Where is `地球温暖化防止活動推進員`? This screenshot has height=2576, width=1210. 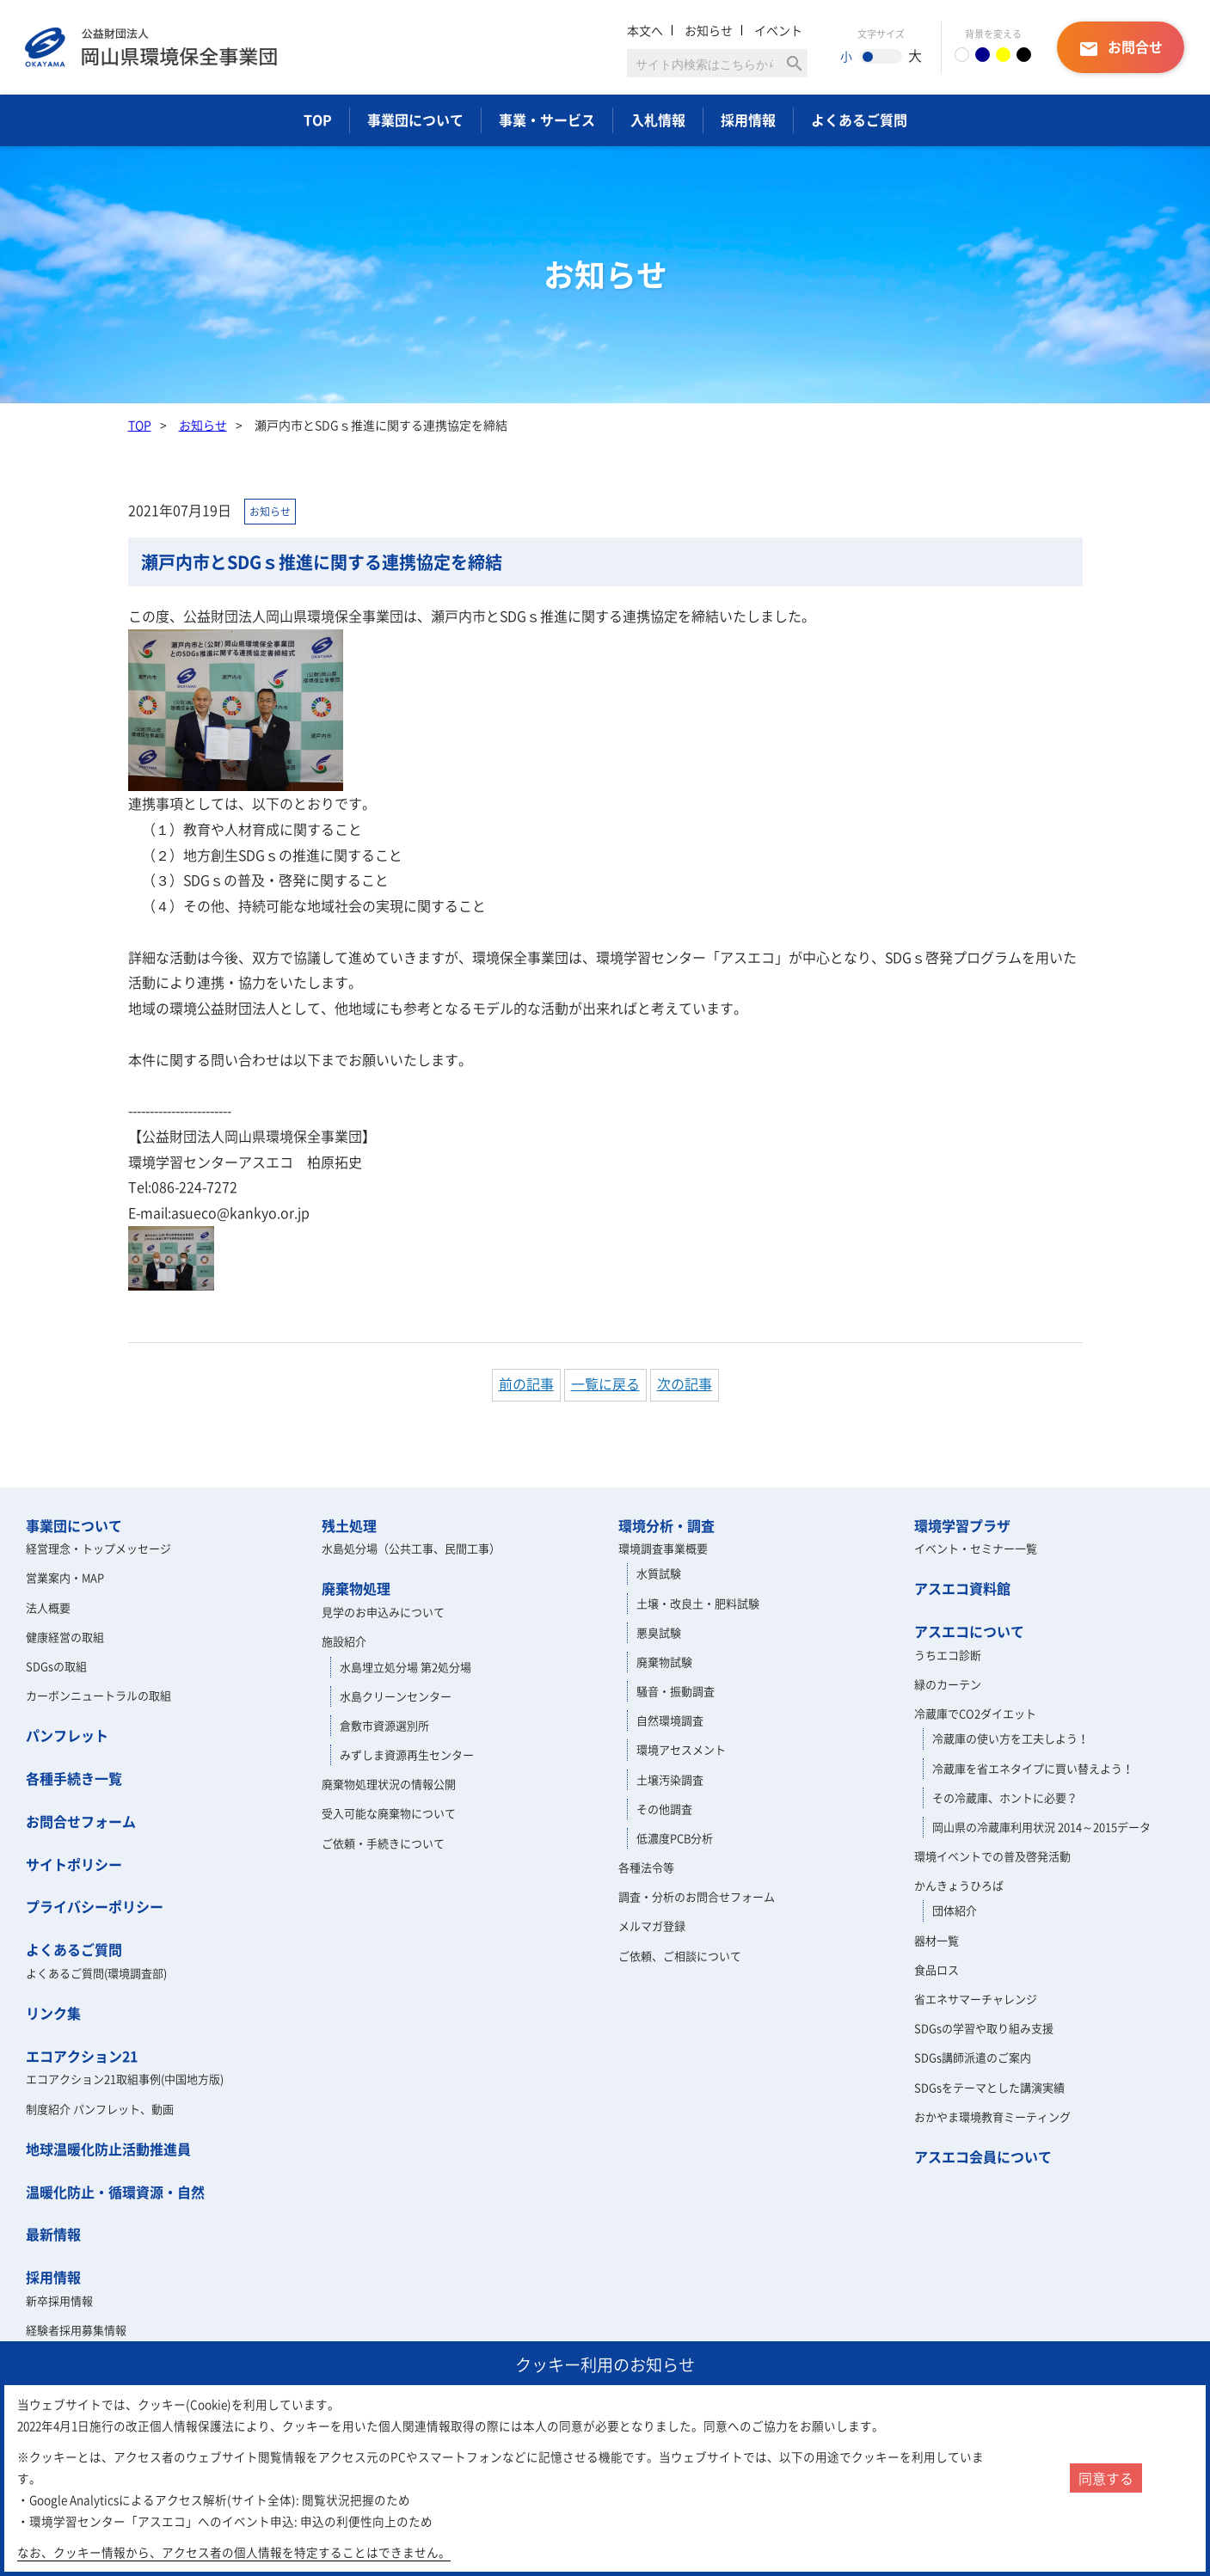 地球温暖化防止活動推進員 is located at coordinates (108, 2148).